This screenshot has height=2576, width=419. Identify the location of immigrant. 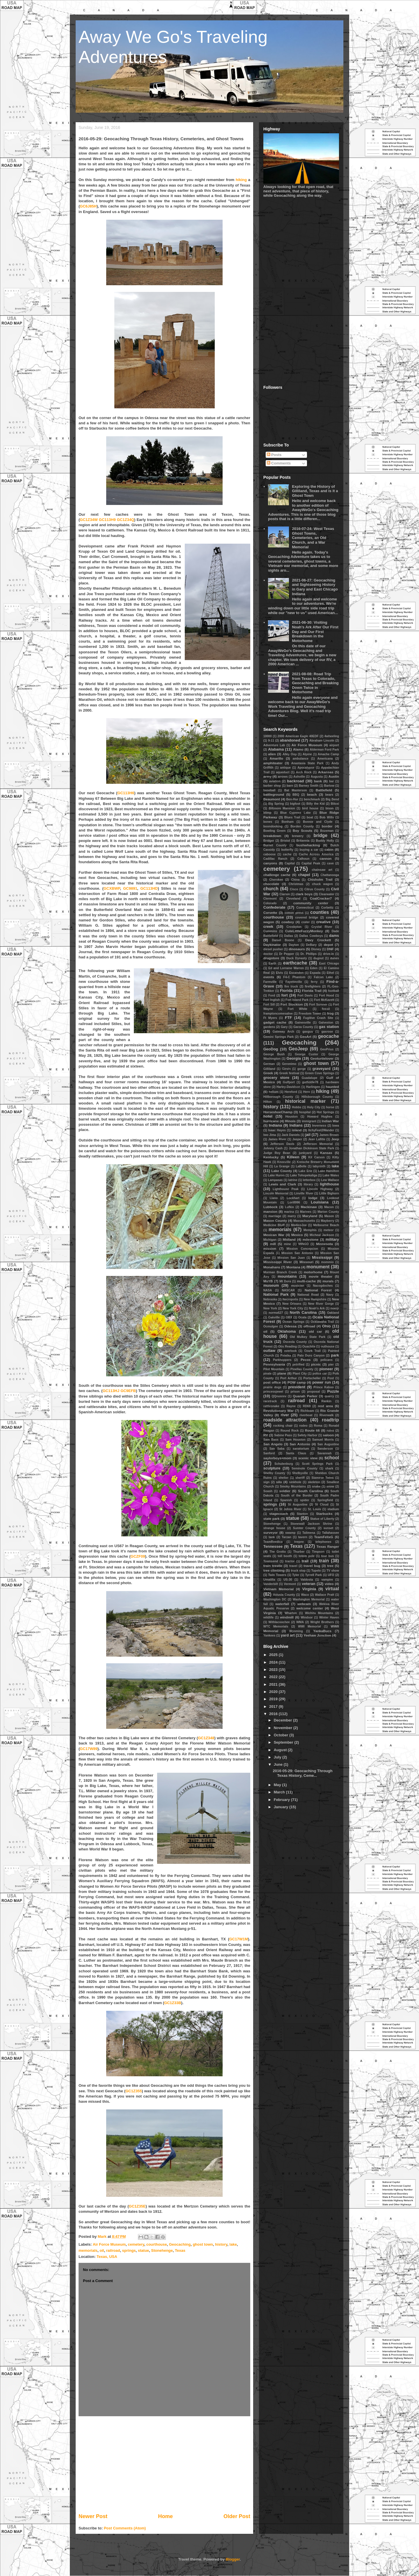
(309, 1121).